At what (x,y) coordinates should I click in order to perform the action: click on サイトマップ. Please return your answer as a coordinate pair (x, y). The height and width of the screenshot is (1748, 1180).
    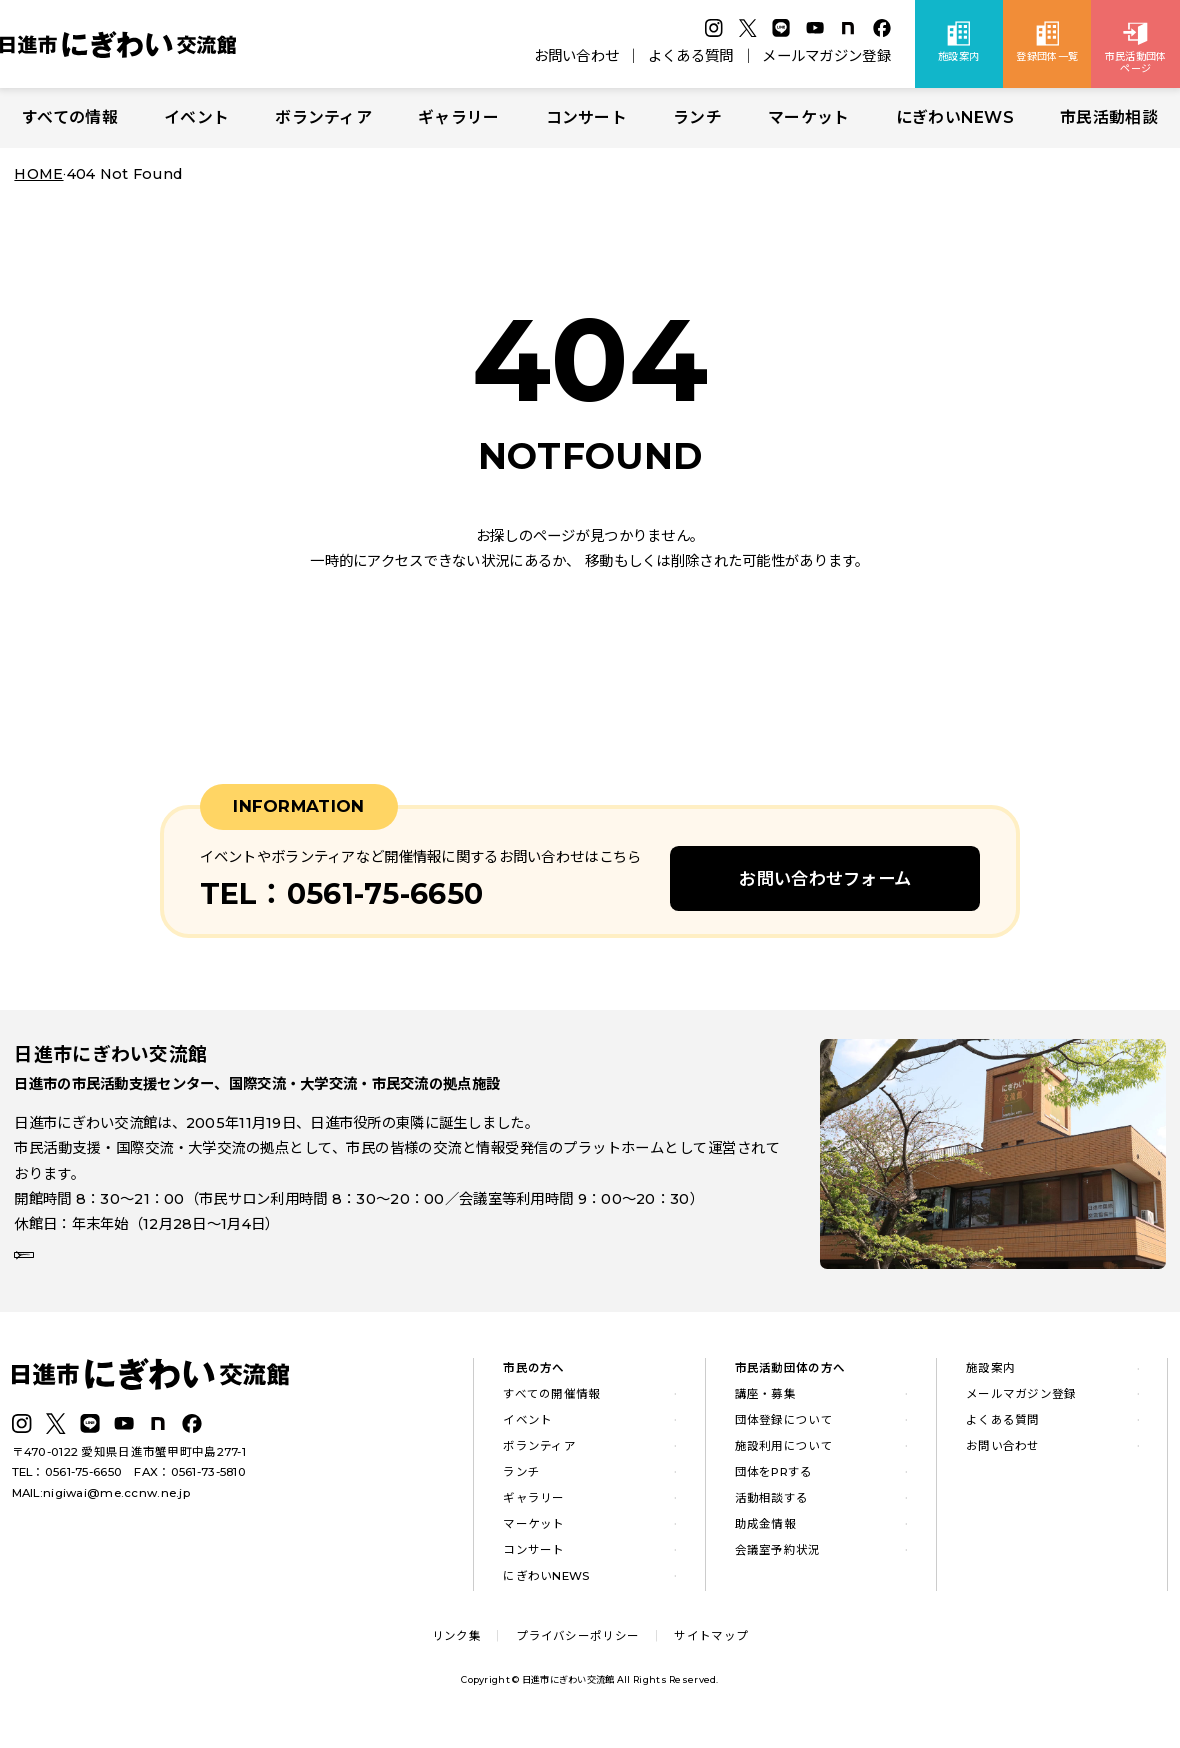
    Looking at the image, I should click on (711, 1648).